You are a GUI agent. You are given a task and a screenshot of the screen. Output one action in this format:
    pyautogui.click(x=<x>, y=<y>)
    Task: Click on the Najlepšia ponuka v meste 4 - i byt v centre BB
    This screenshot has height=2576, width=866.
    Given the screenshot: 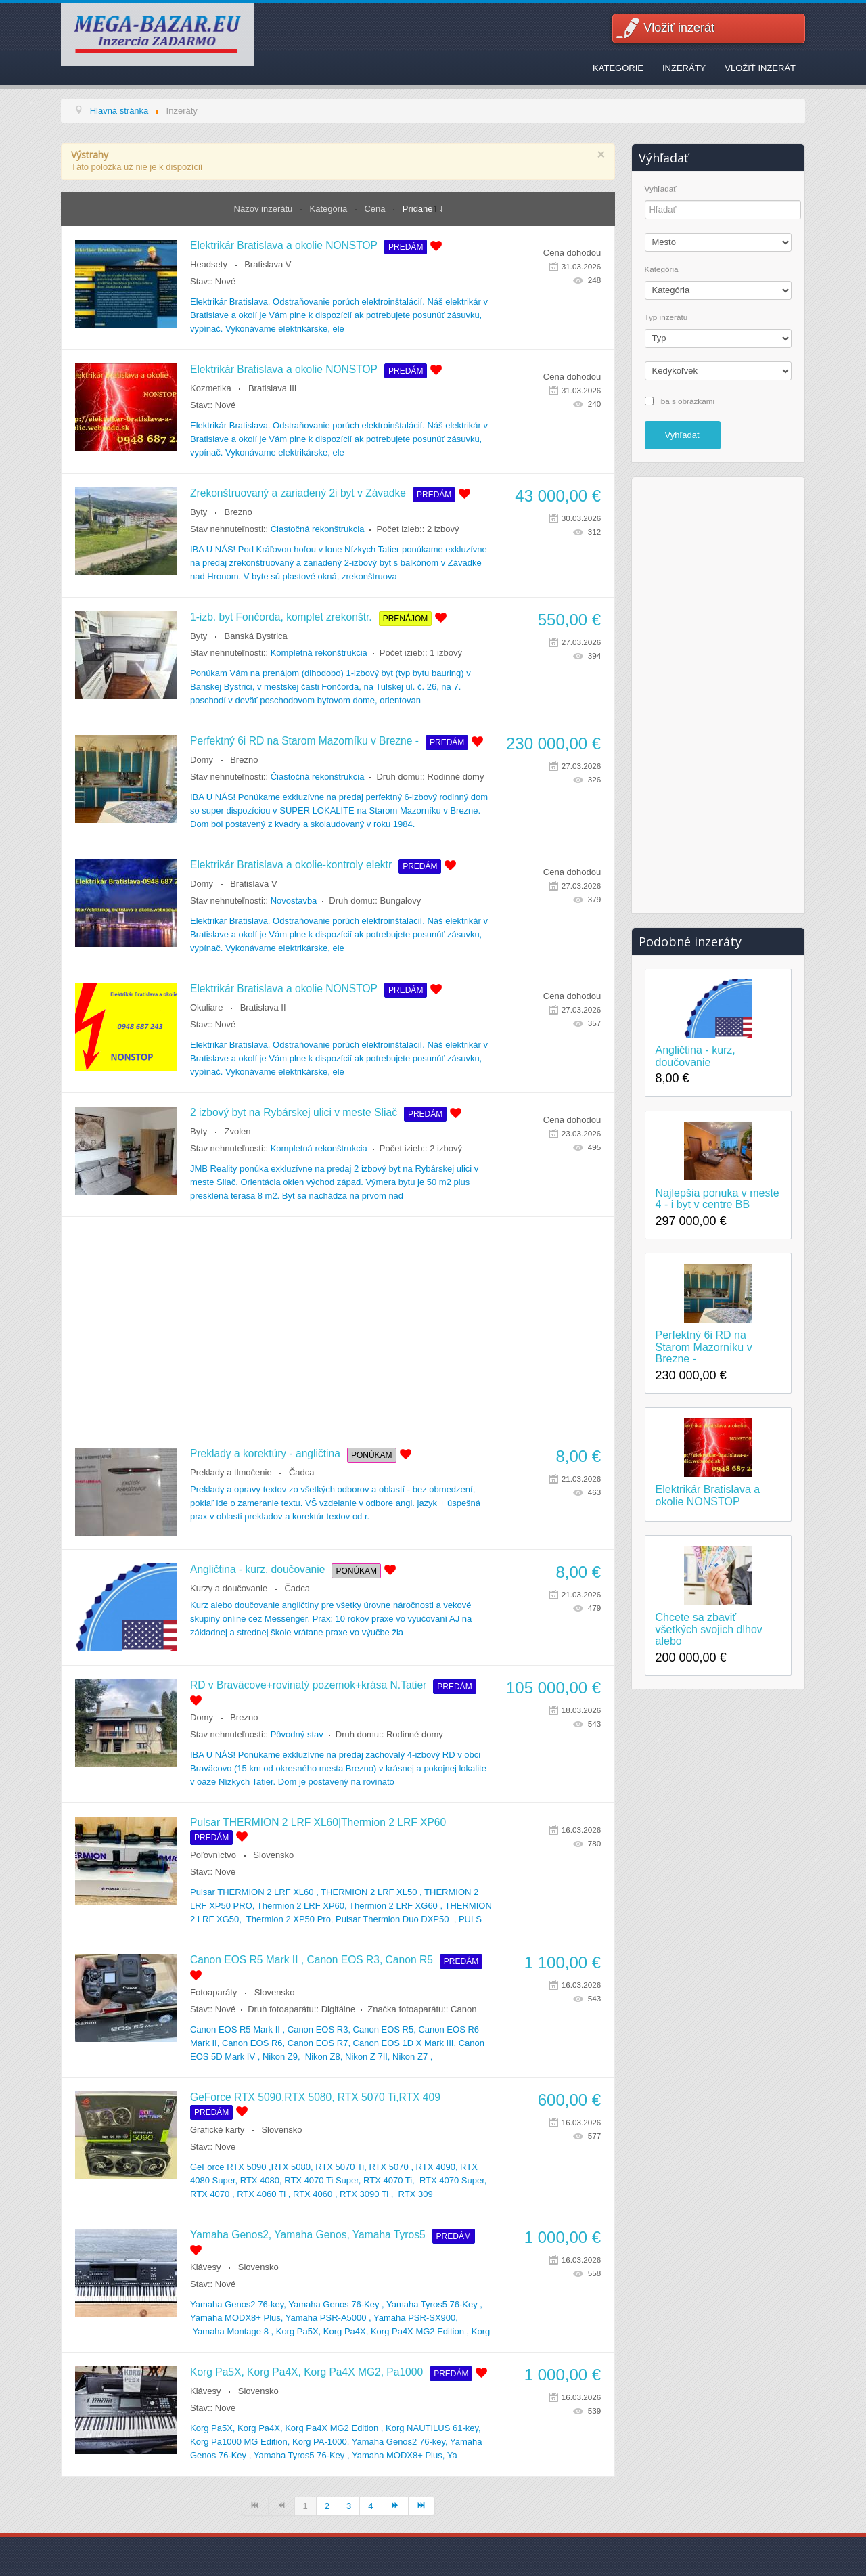 What is the action you would take?
    pyautogui.click(x=717, y=1199)
    